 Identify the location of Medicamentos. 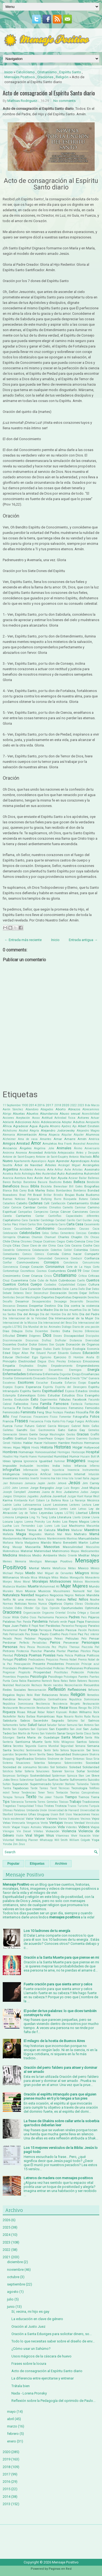
(90, 1551).